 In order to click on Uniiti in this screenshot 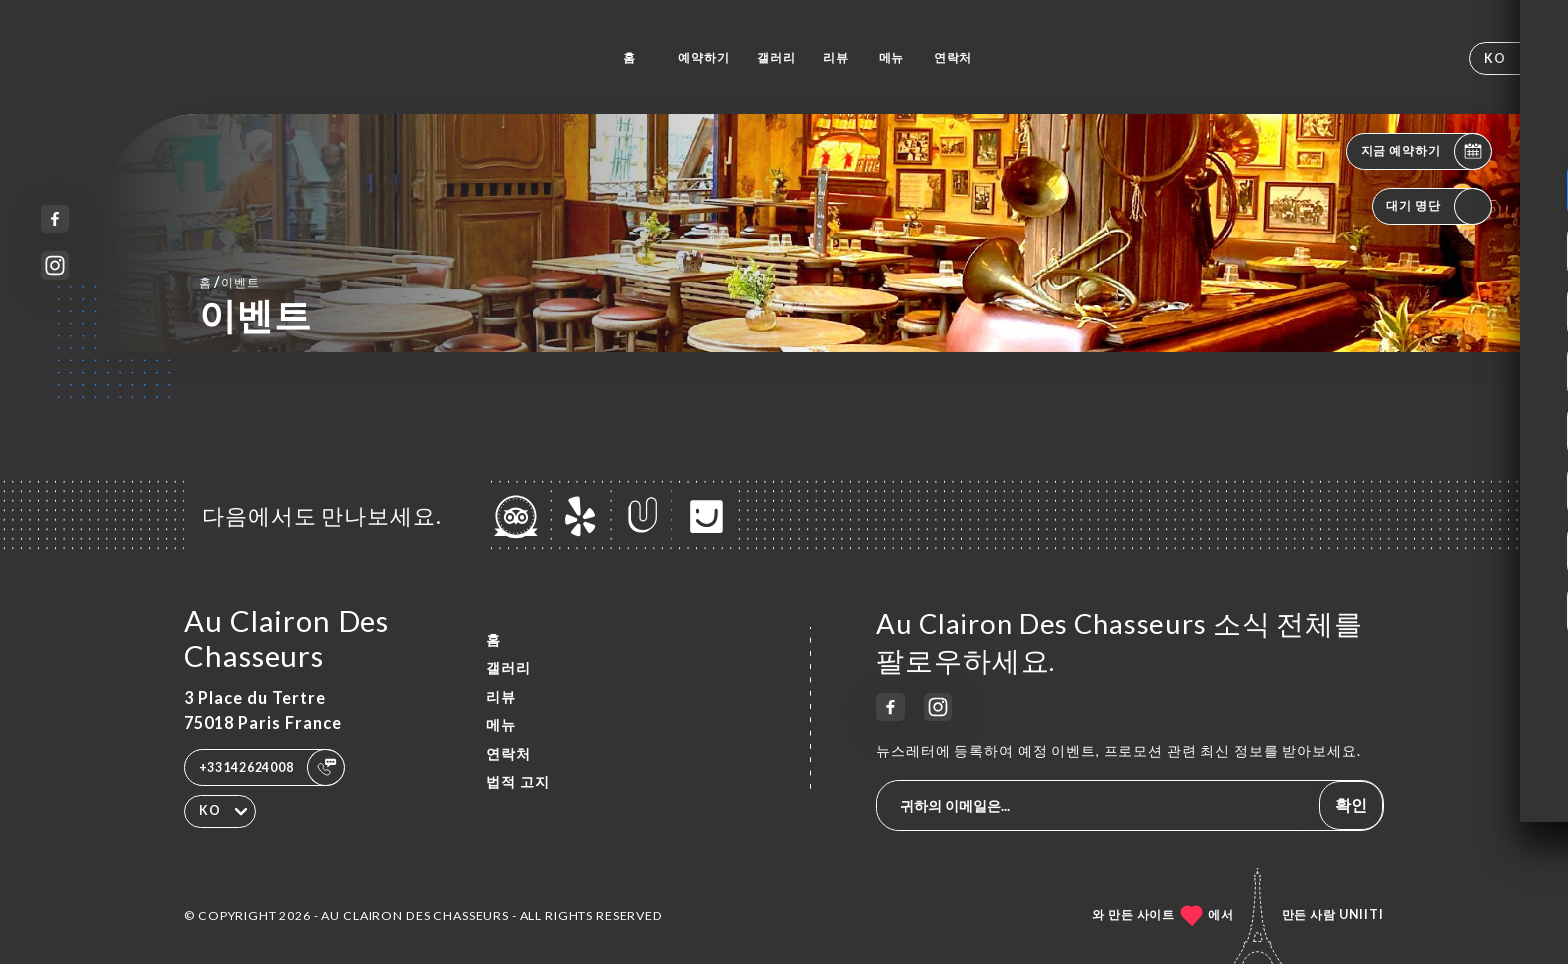, I will do `click(1361, 914)`.